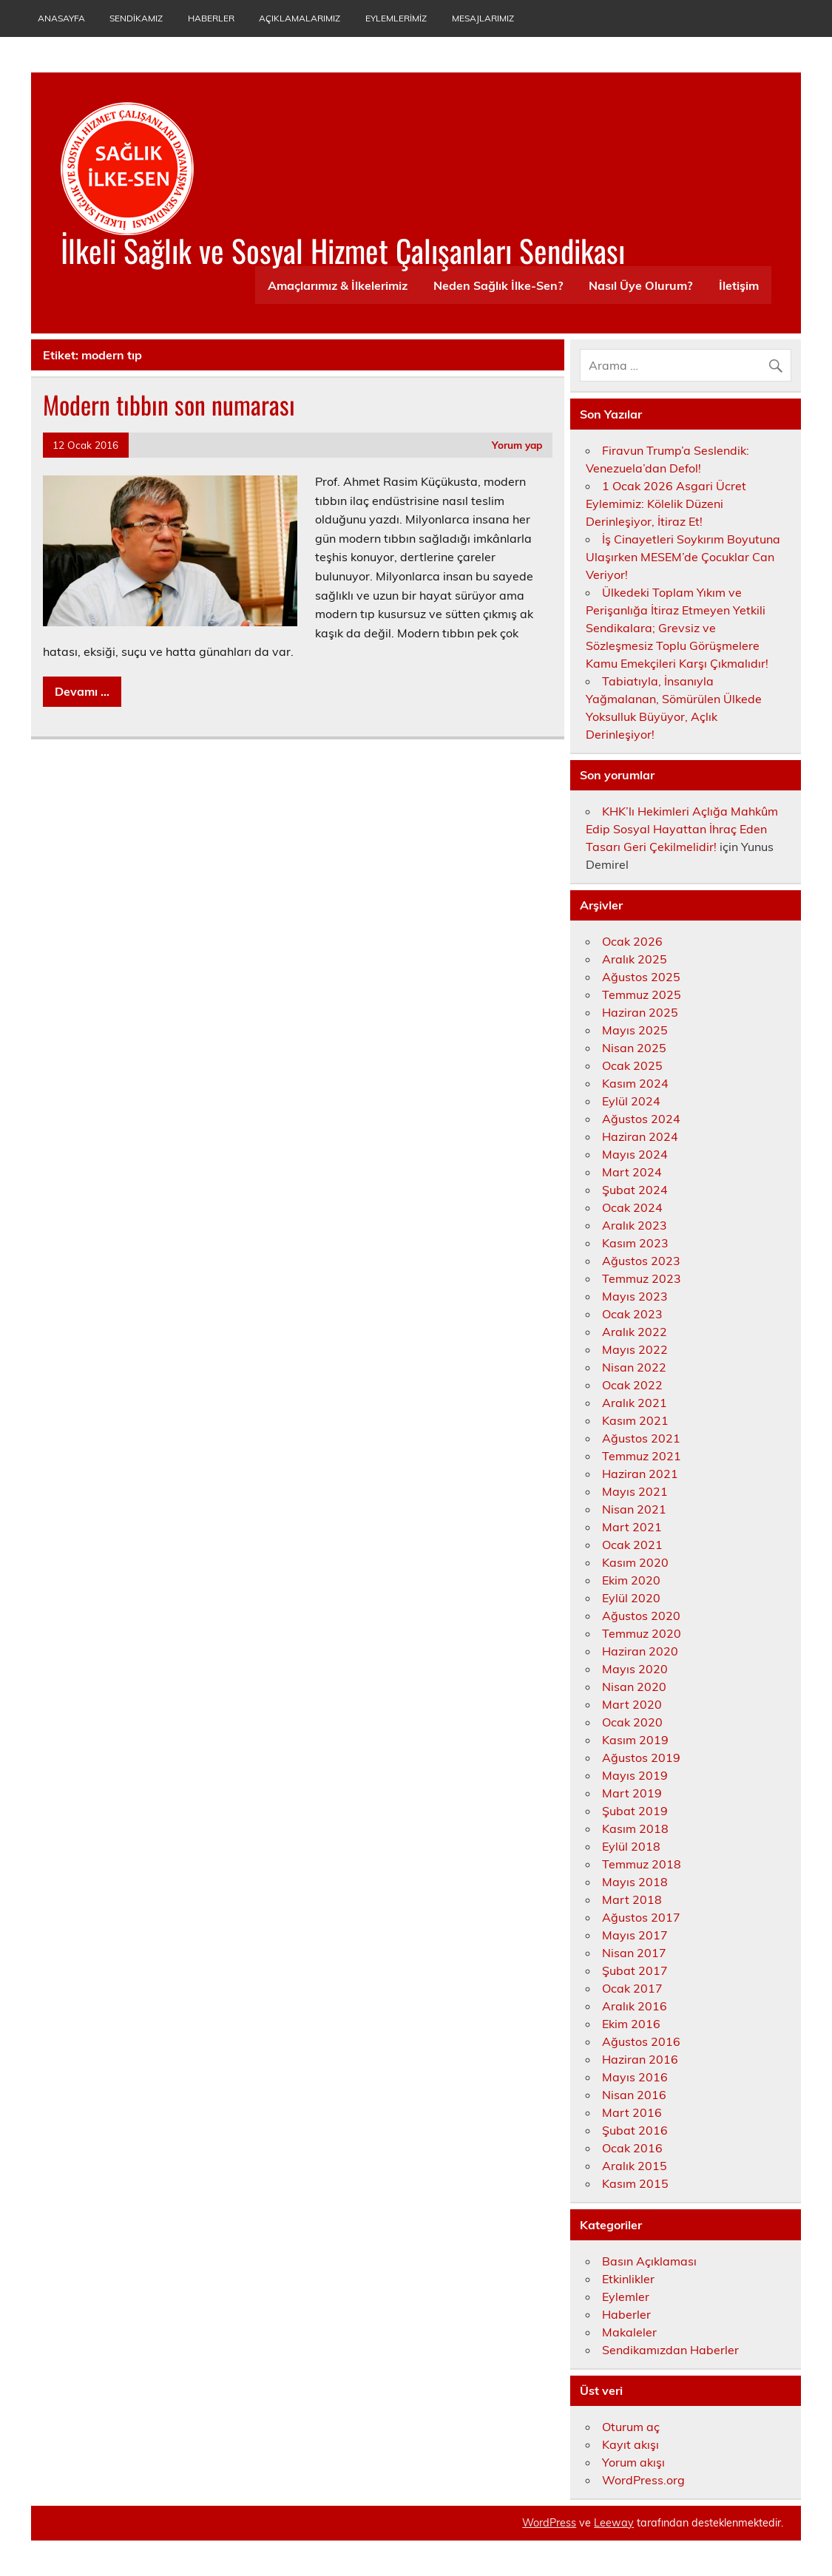 The width and height of the screenshot is (832, 2576). Describe the element at coordinates (635, 1243) in the screenshot. I see `Kasım 2023` at that location.